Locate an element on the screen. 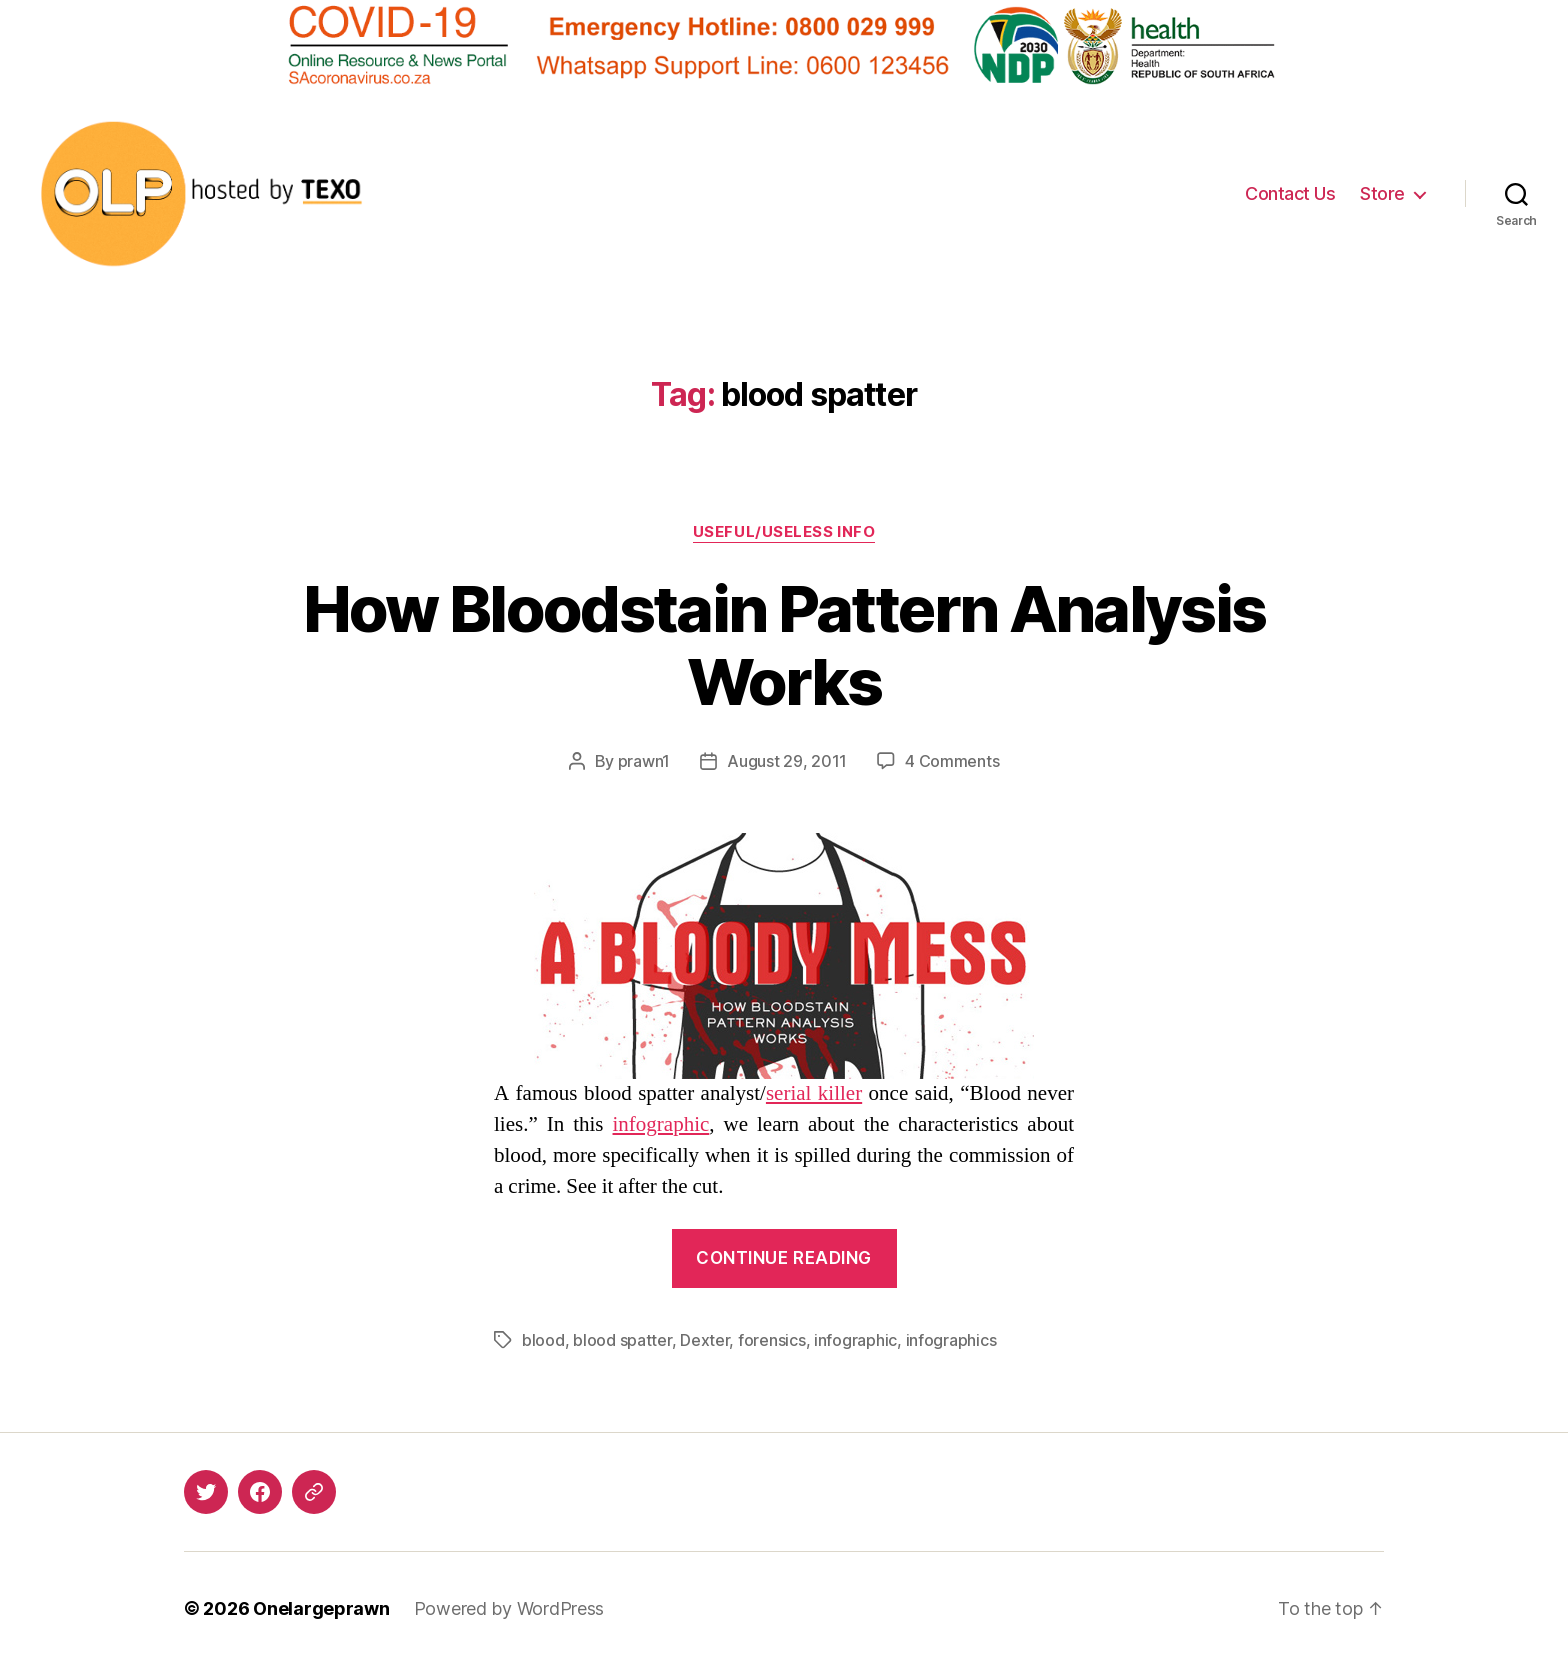  Dexter is located at coordinates (704, 1340).